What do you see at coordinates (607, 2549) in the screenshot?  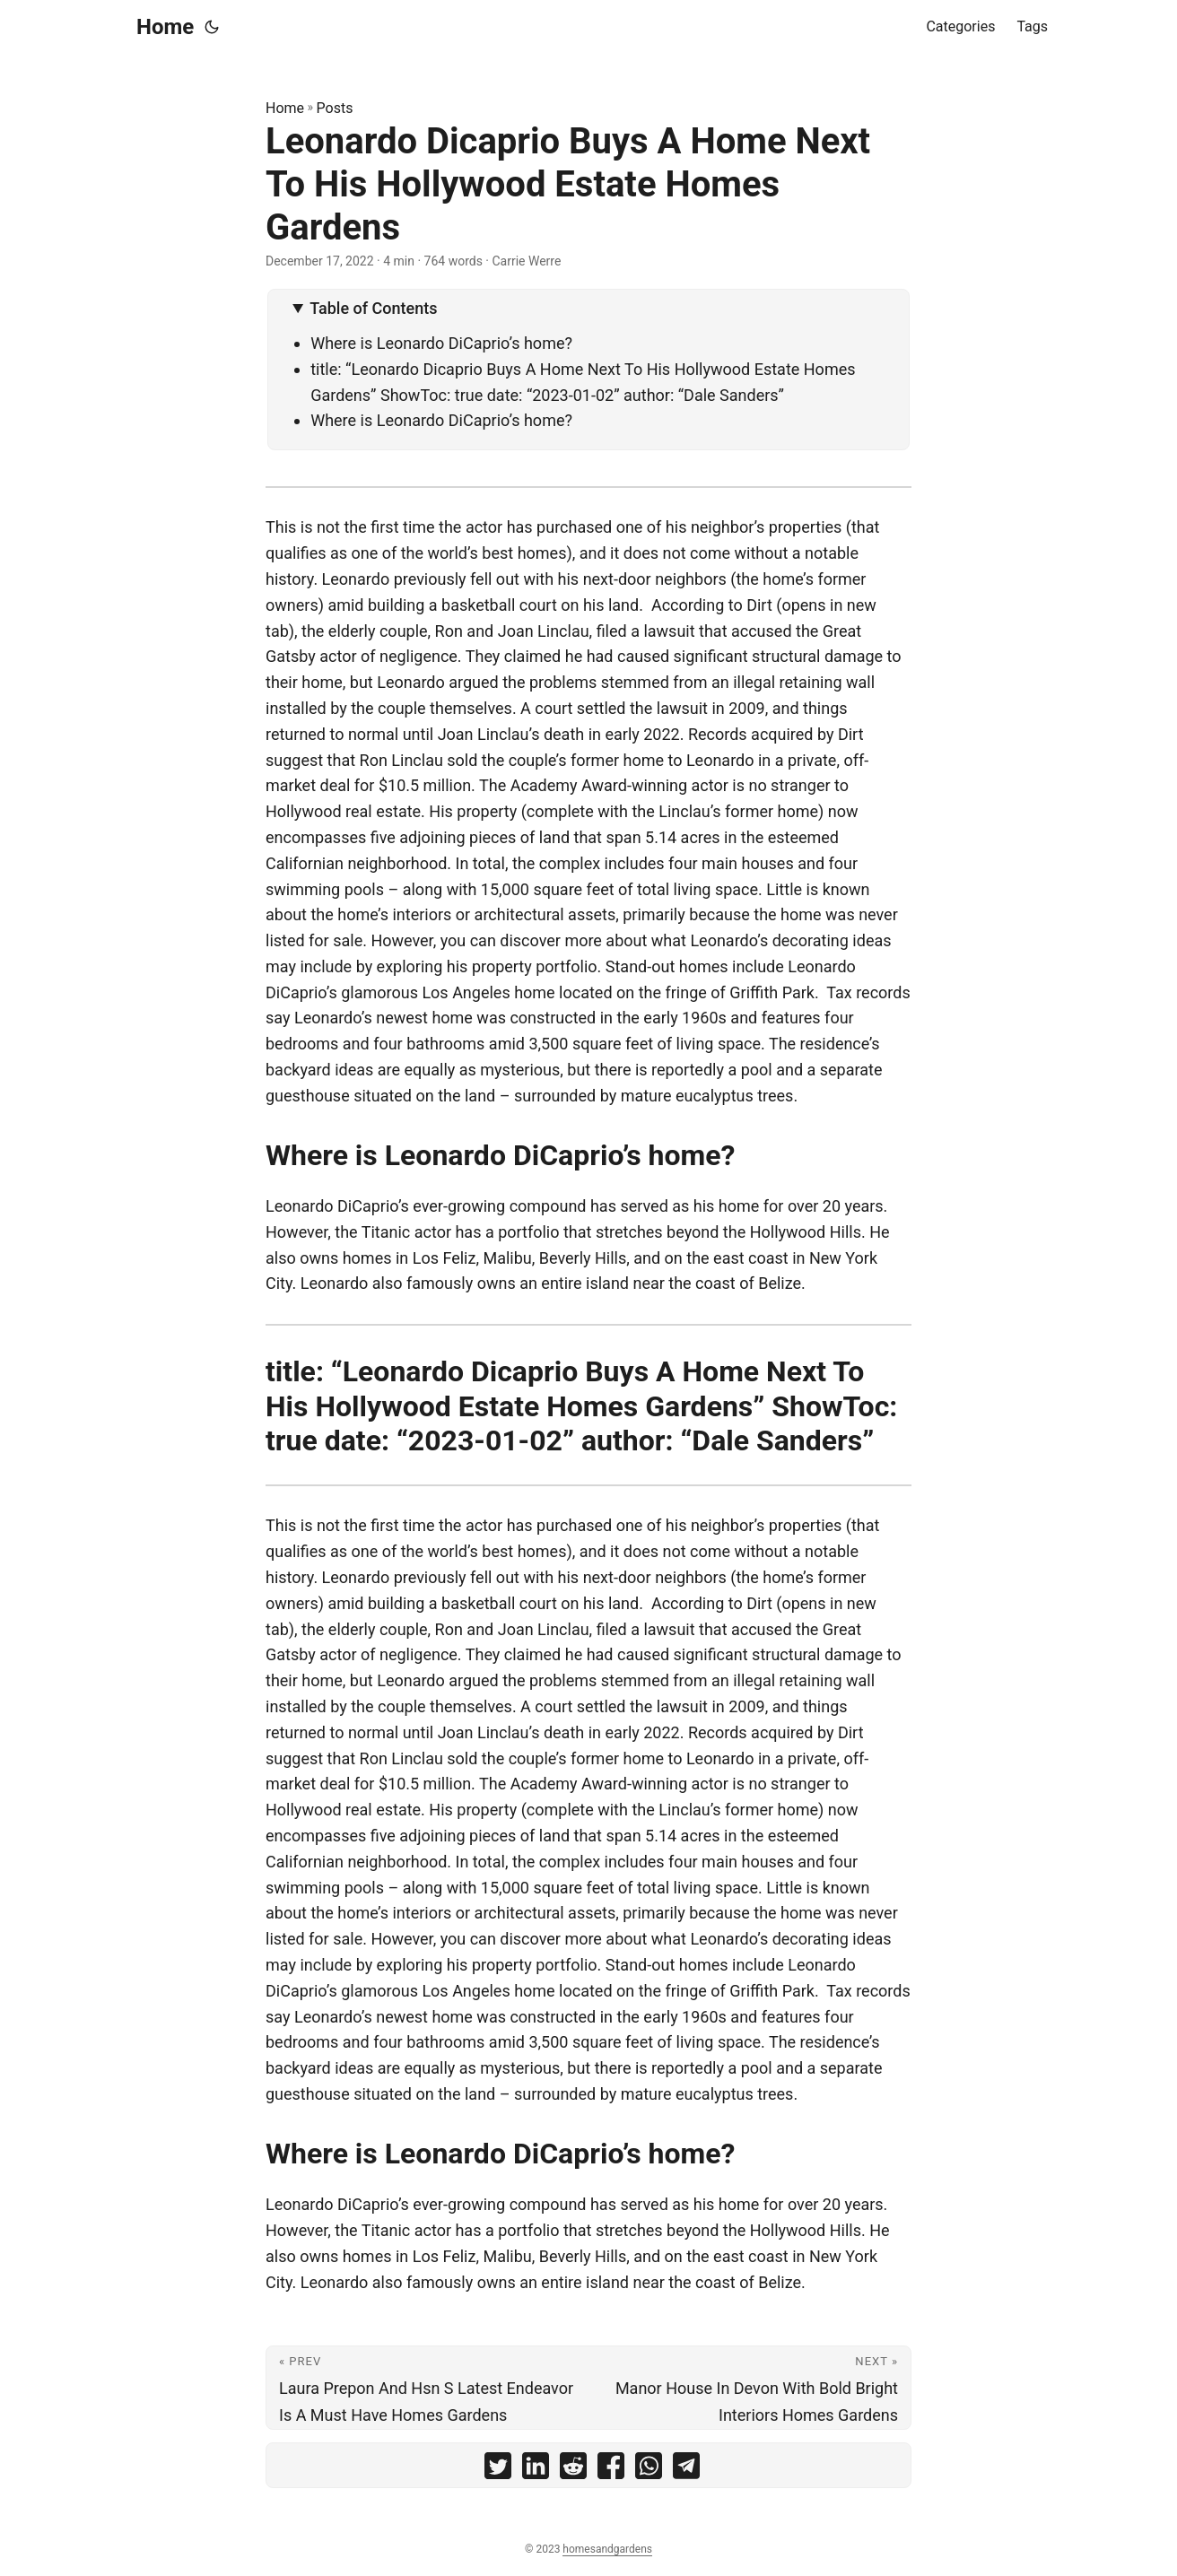 I see `homesandgardens` at bounding box center [607, 2549].